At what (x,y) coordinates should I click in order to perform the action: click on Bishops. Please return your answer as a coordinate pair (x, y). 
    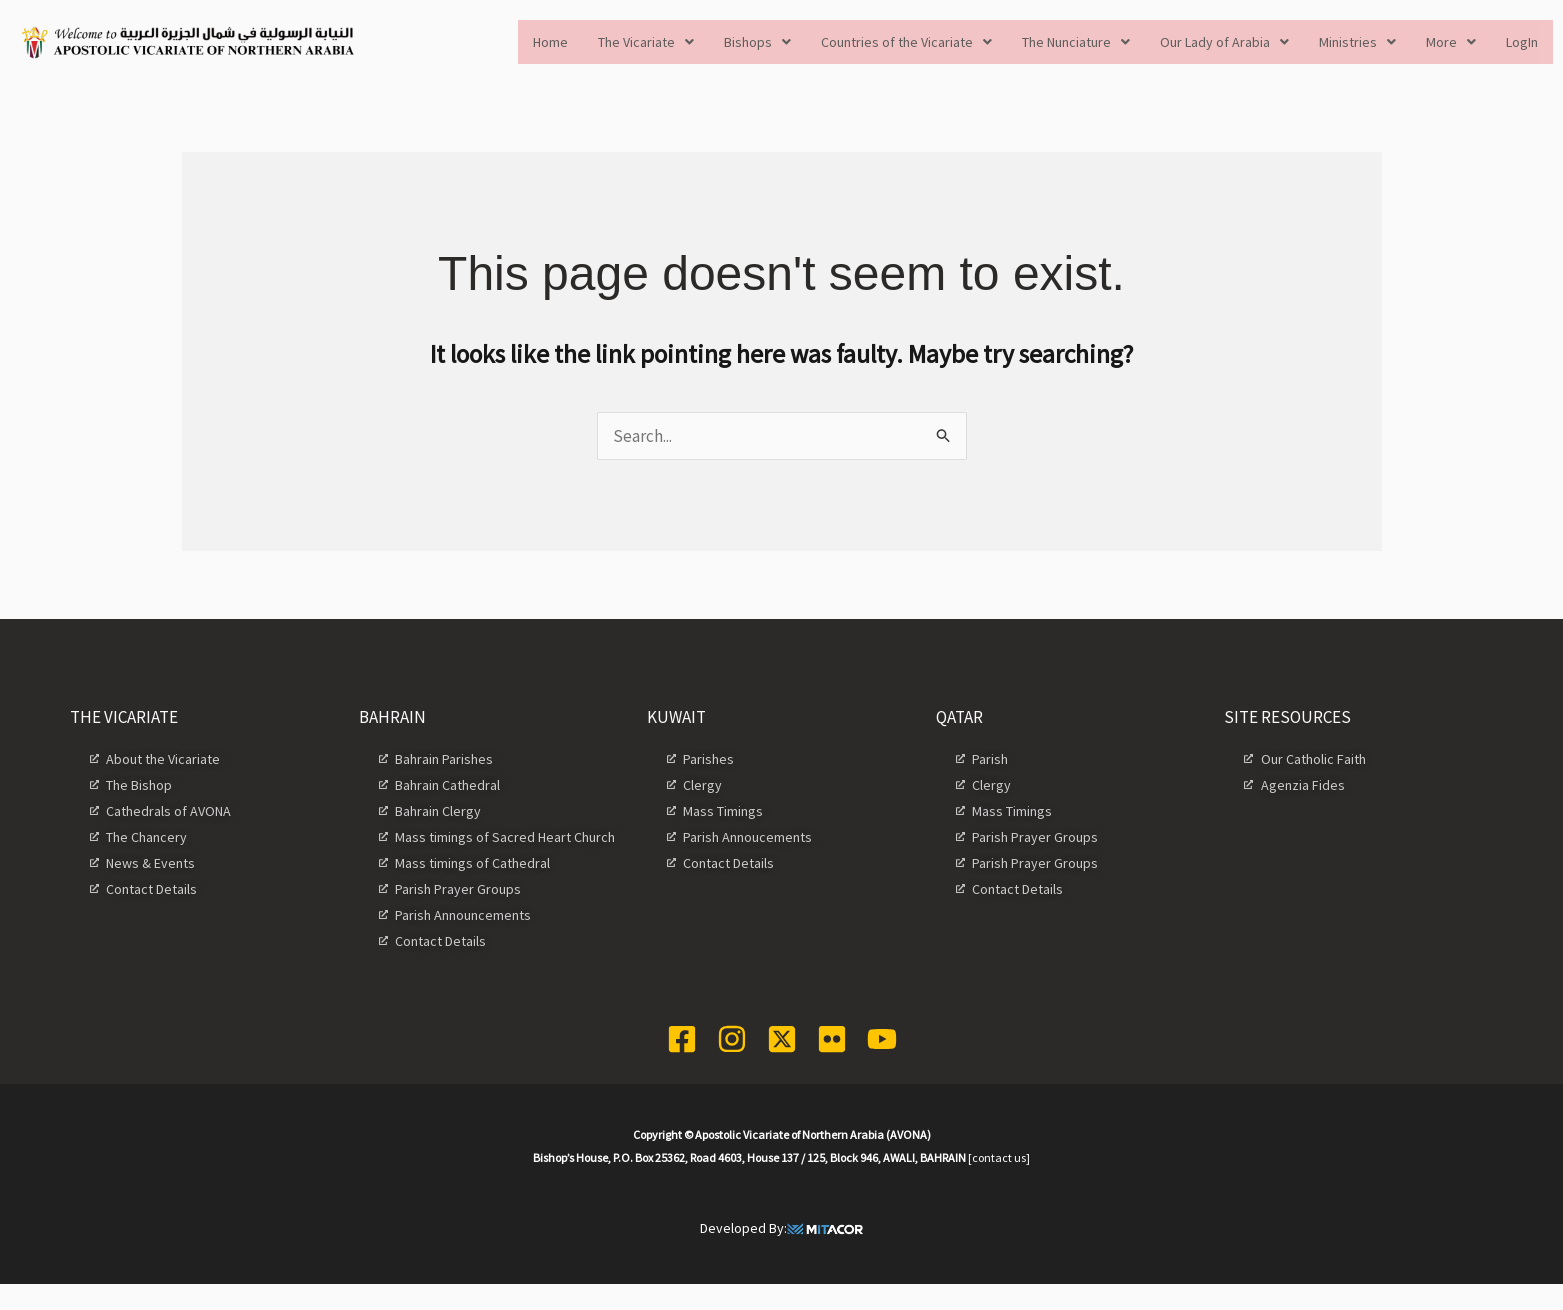
    Looking at the image, I should click on (757, 42).